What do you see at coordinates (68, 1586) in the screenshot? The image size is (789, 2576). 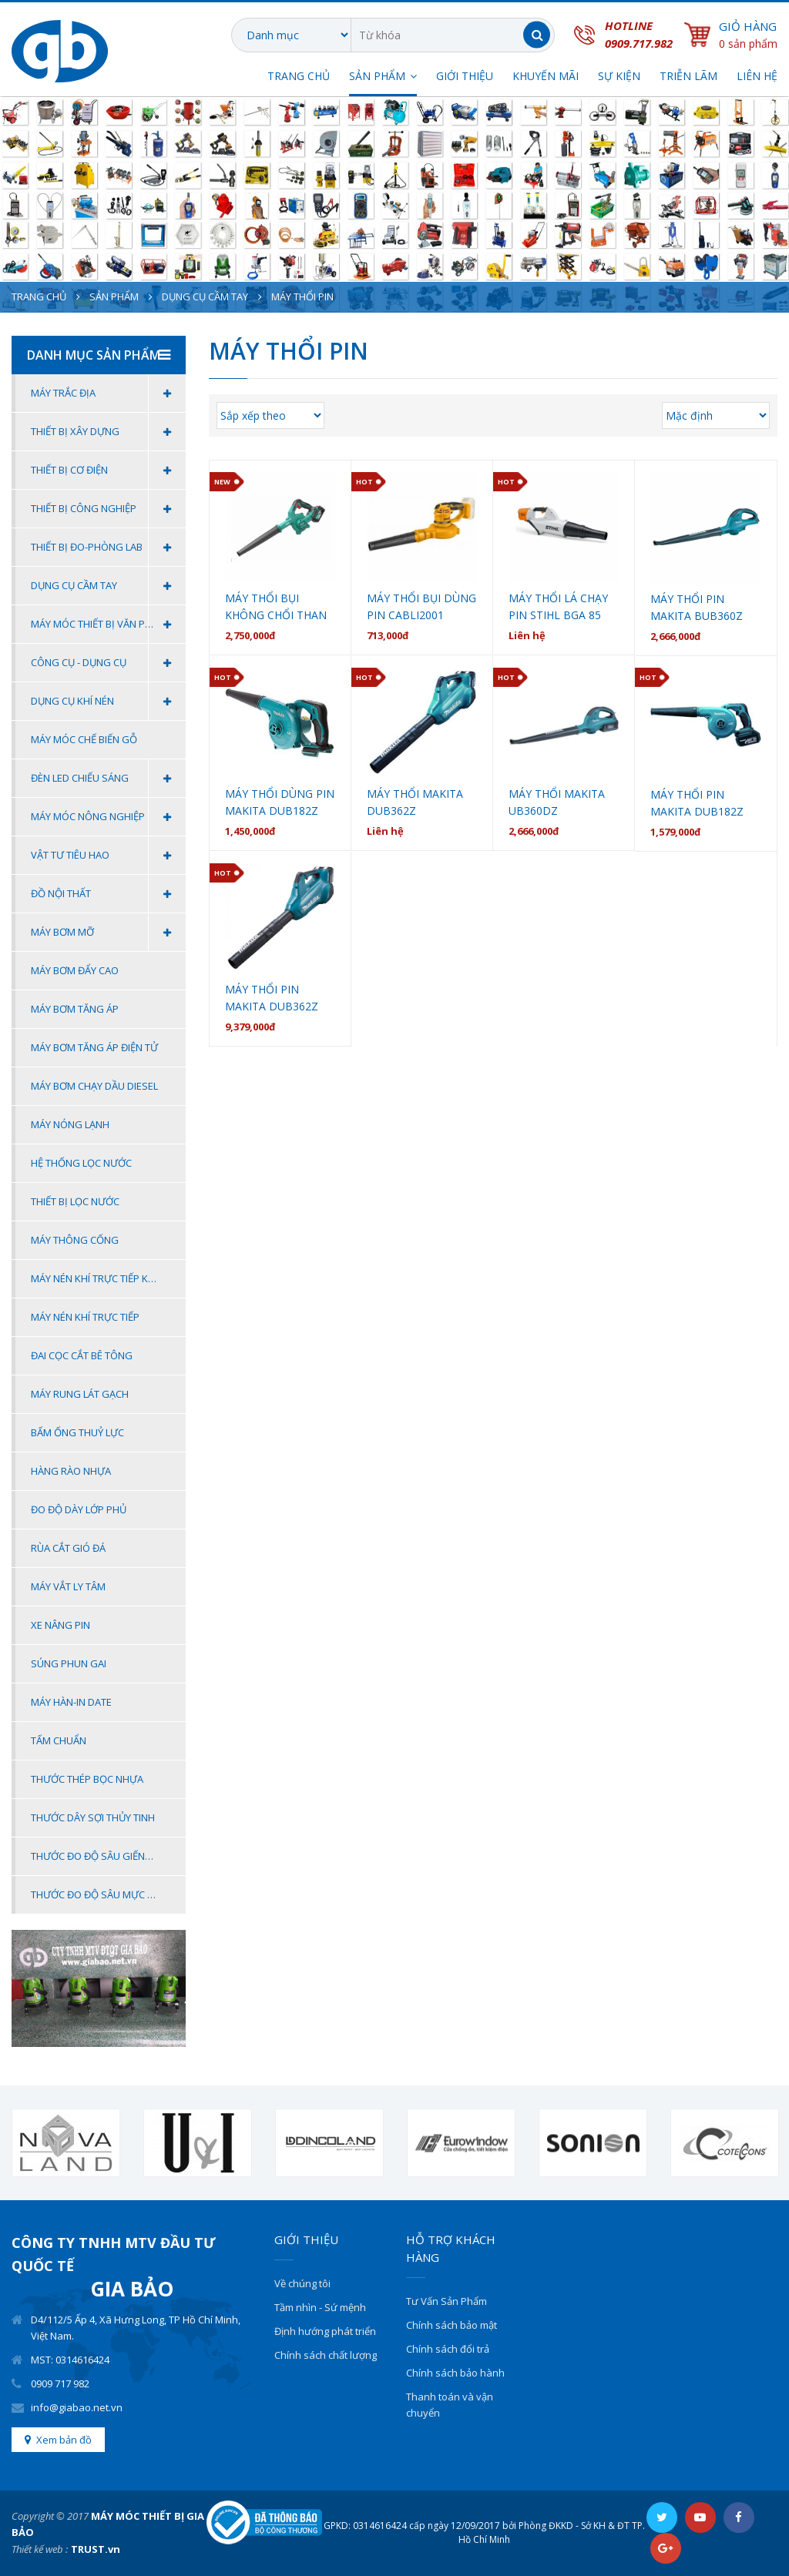 I see `Máy Vắt Ly Tâm` at bounding box center [68, 1586].